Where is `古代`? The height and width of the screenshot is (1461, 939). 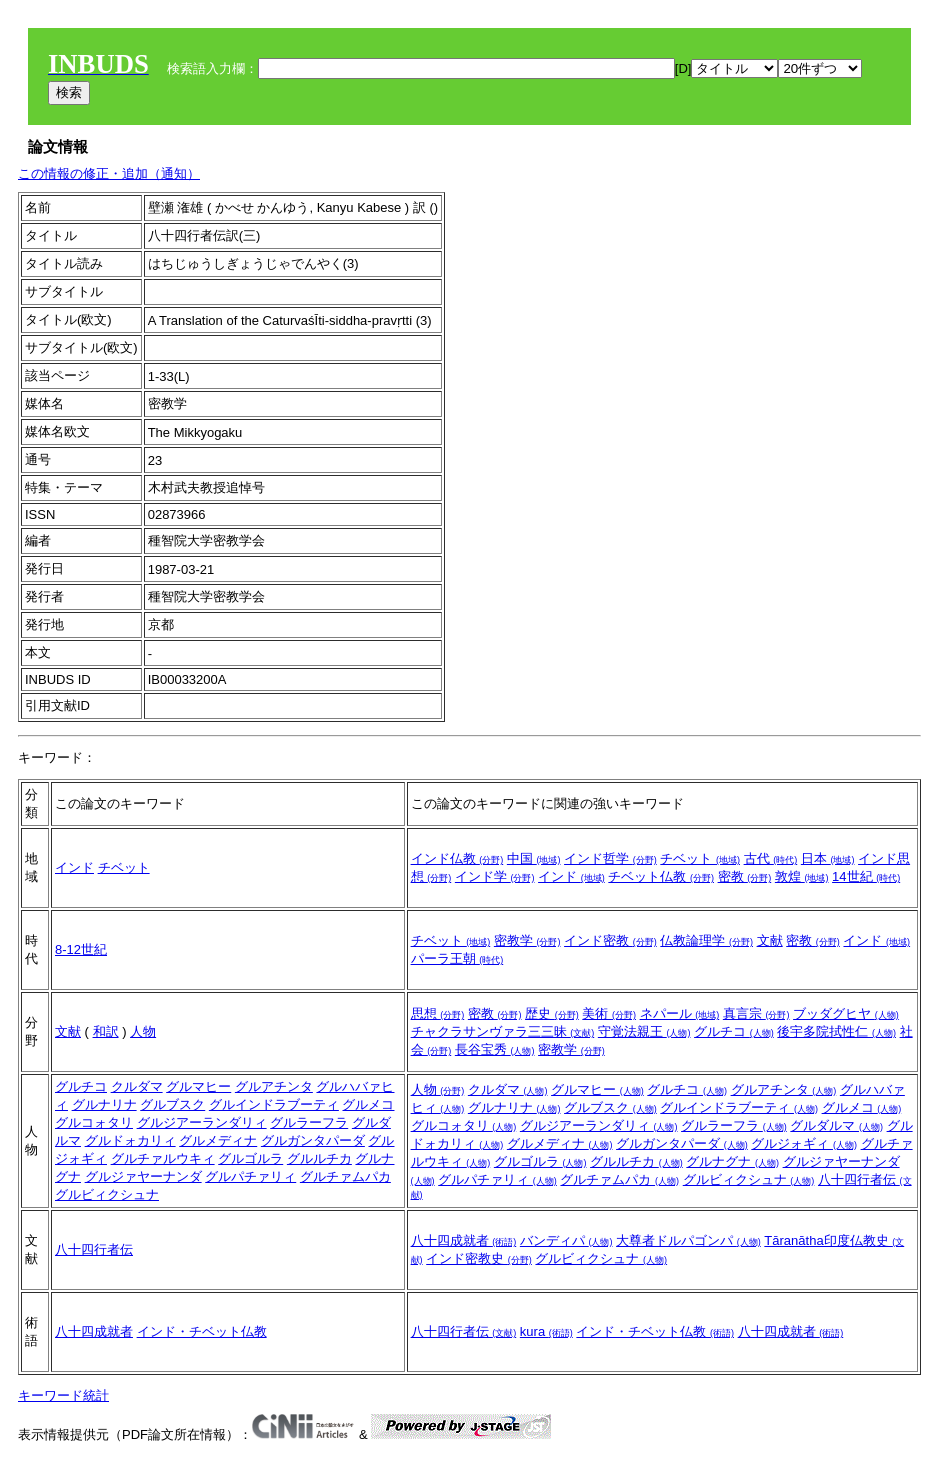
古代 is located at coordinates (771, 858).